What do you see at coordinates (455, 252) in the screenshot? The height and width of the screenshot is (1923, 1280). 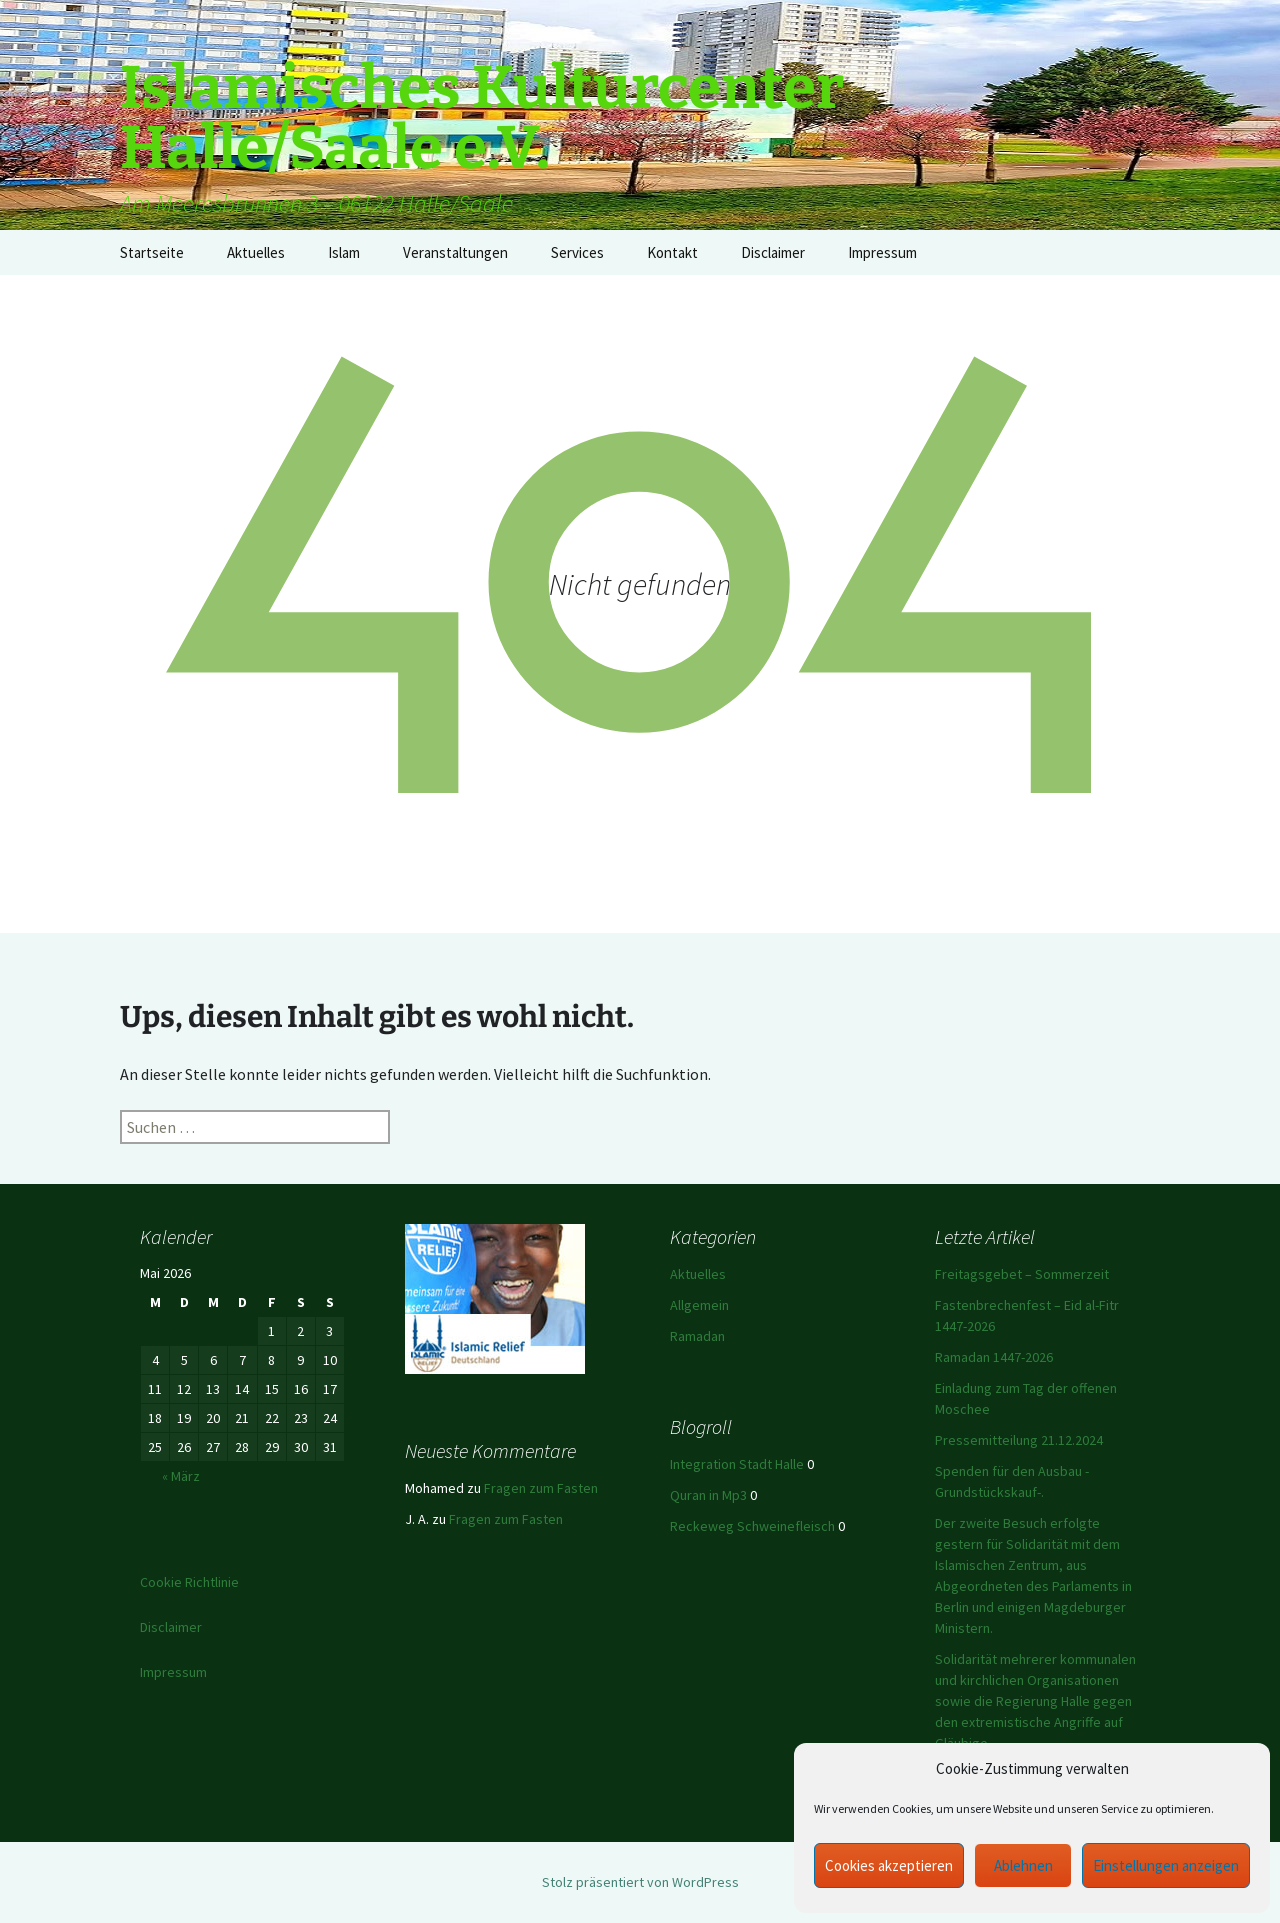 I see `Veranstaltungen` at bounding box center [455, 252].